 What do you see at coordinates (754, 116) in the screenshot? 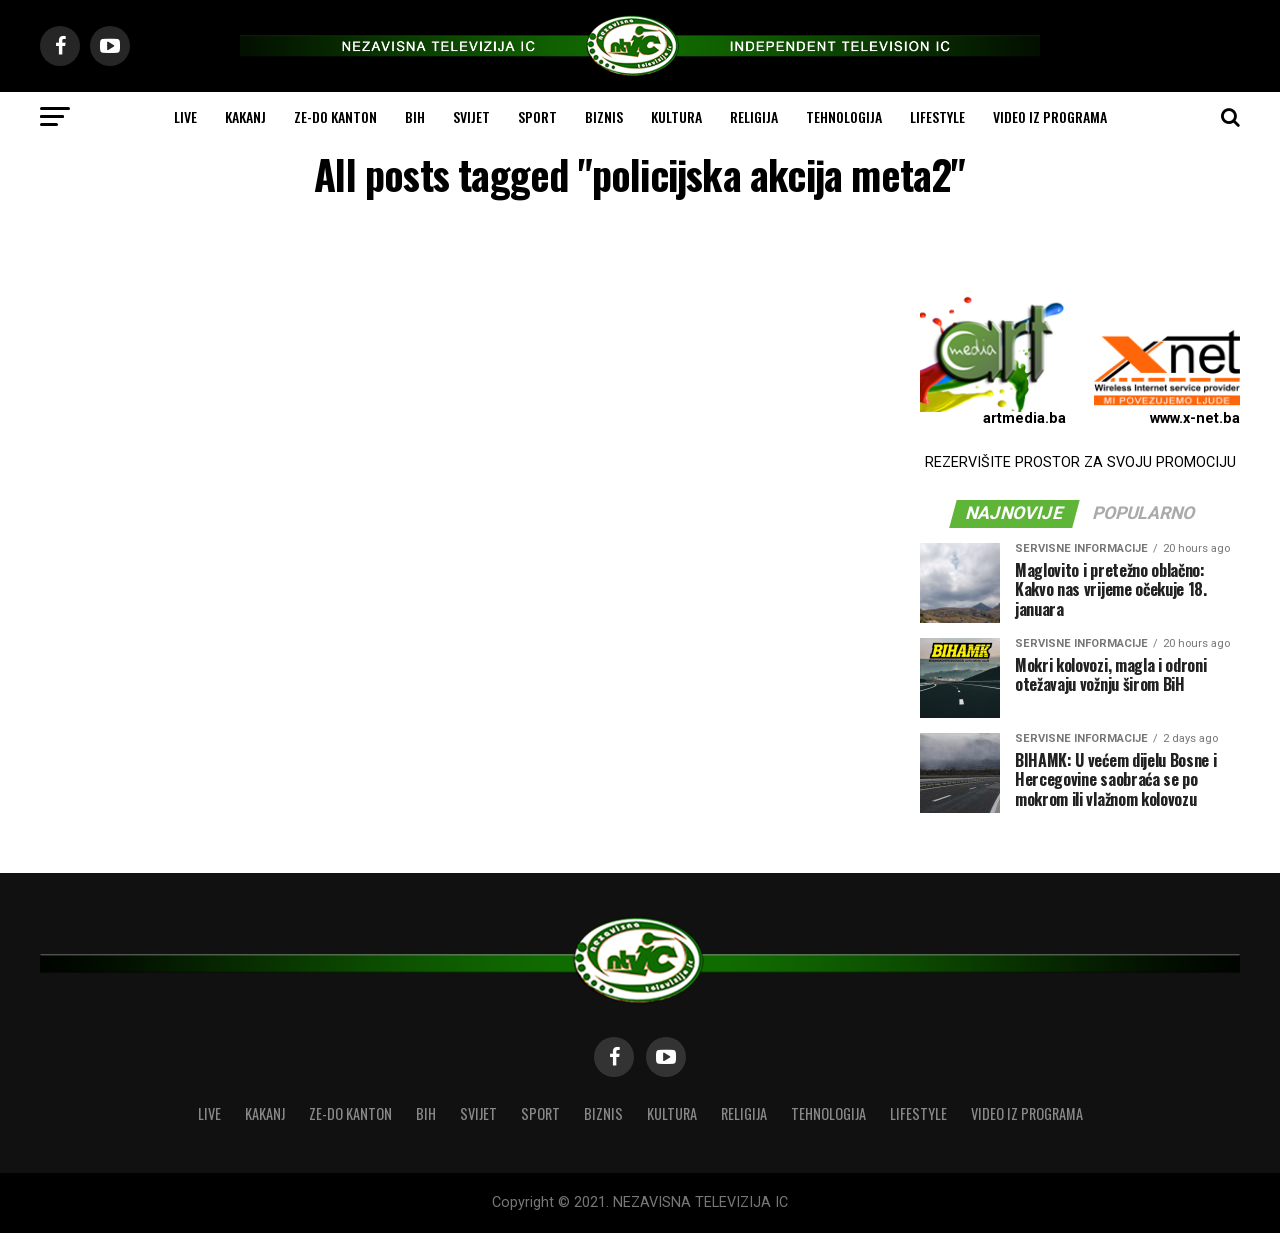
I see `RELIGIJA` at bounding box center [754, 116].